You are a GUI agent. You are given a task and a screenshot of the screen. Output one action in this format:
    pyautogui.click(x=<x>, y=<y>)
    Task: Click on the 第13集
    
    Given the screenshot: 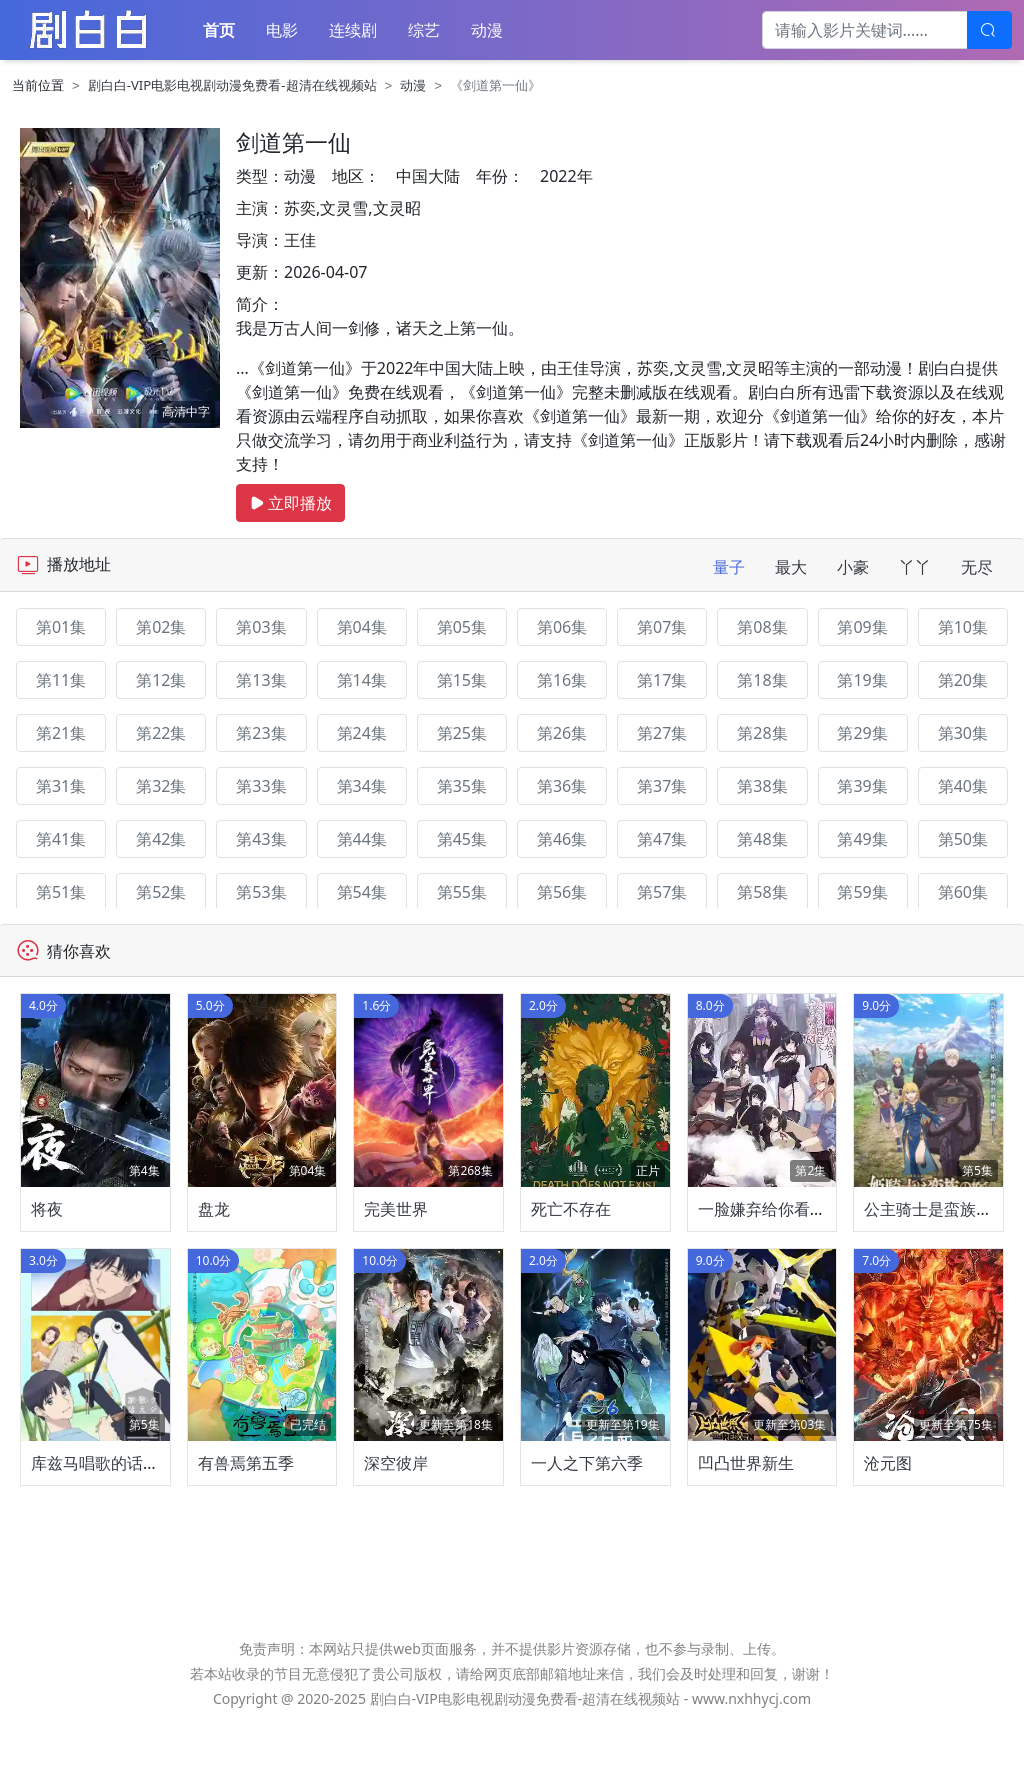 What is the action you would take?
    pyautogui.click(x=261, y=680)
    